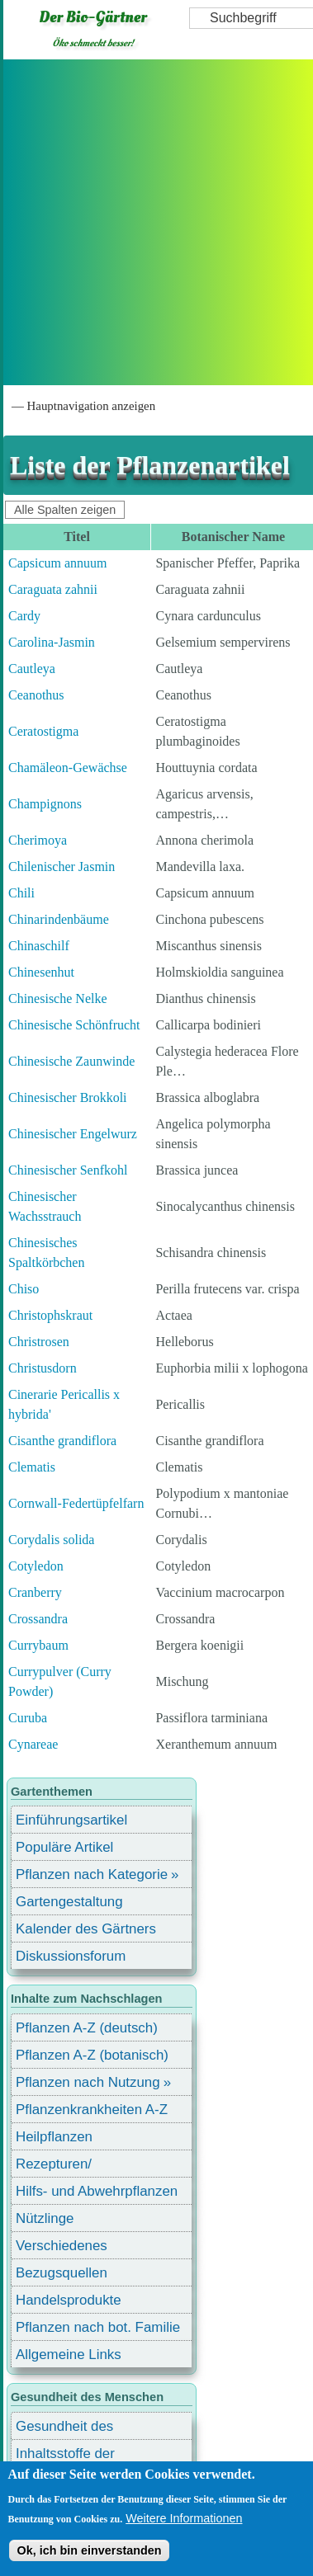 This screenshot has height=2576, width=313. I want to click on Chilenischer Jasmin, so click(61, 866).